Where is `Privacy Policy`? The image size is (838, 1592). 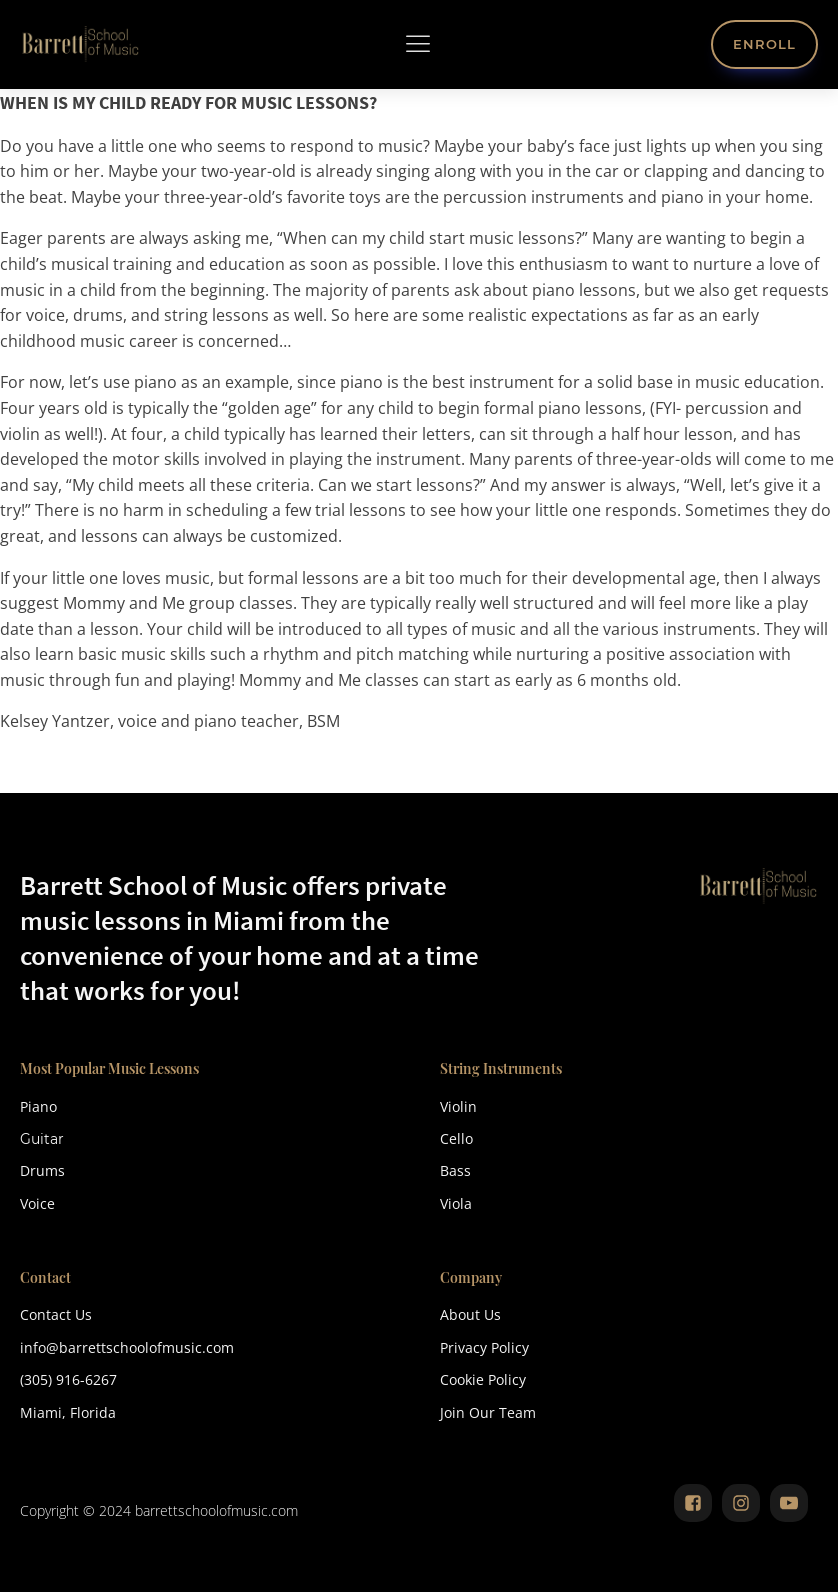 Privacy Policy is located at coordinates (484, 1347).